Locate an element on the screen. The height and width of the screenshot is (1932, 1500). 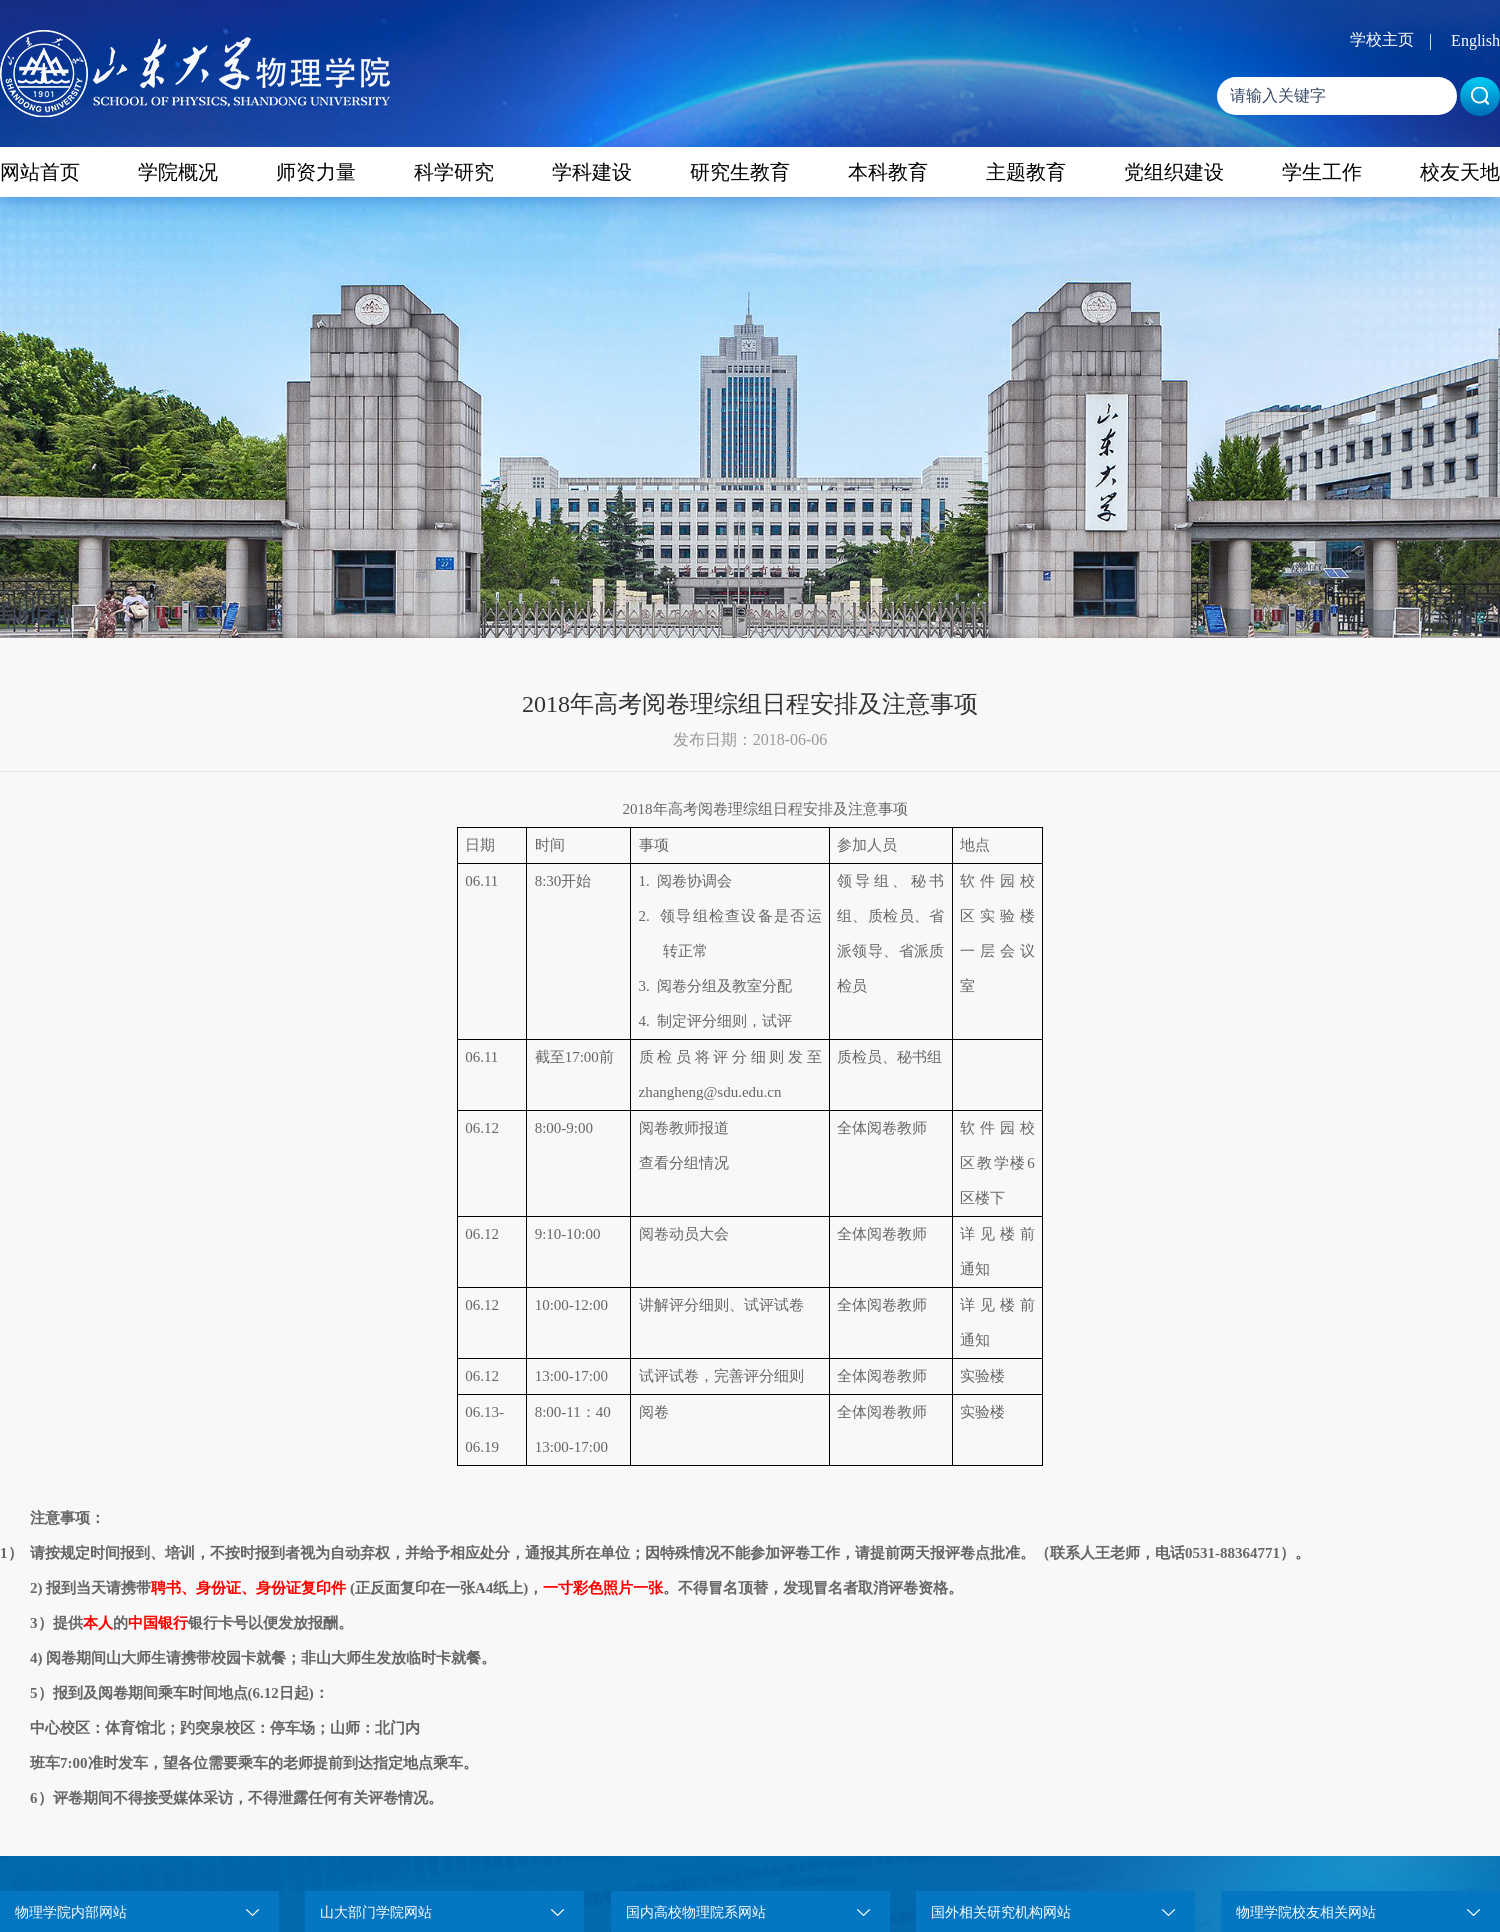
师资力量 is located at coordinates (316, 172).